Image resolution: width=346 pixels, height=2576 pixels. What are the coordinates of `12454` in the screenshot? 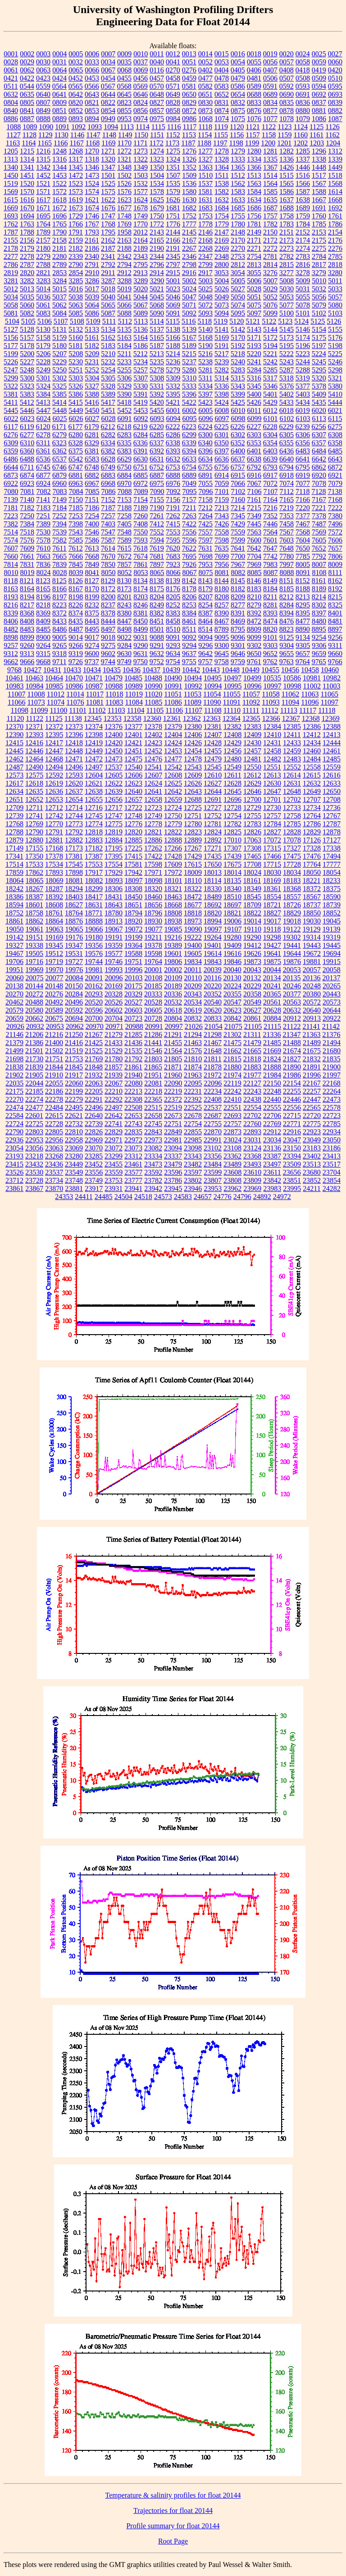 It's located at (193, 751).